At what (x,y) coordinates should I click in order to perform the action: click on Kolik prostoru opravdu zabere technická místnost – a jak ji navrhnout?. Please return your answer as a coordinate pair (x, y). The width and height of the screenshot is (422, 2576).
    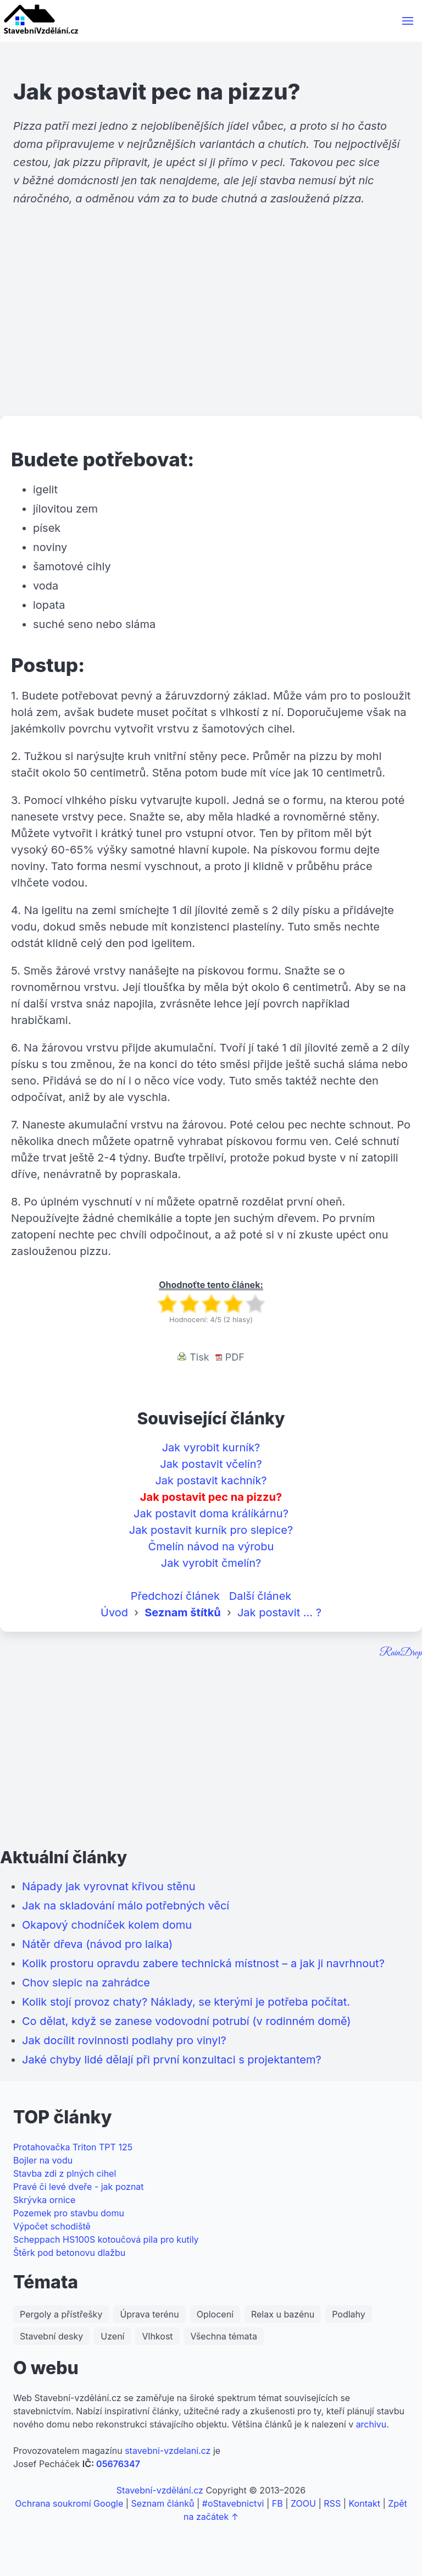
    Looking at the image, I should click on (203, 1963).